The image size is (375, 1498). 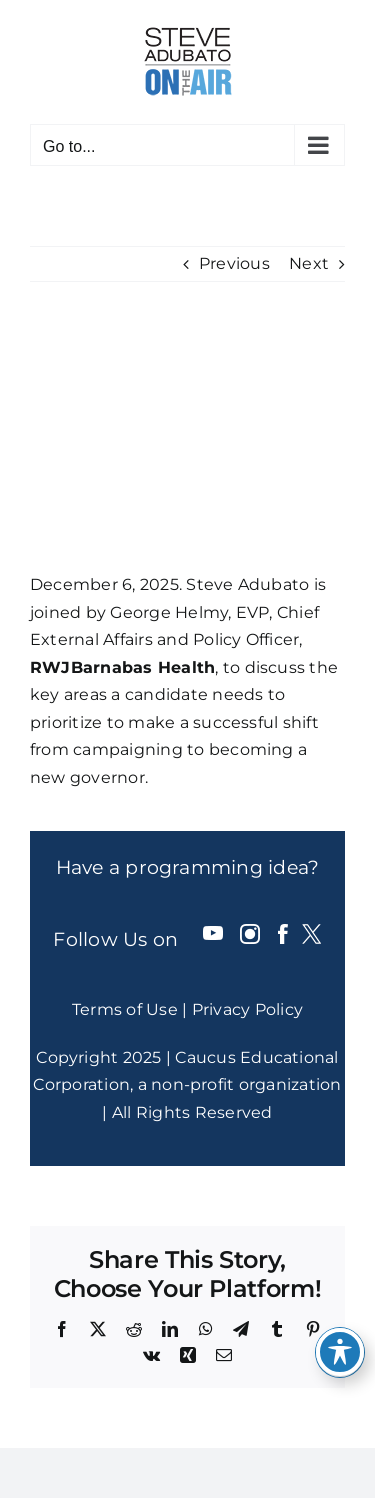 What do you see at coordinates (340, 1352) in the screenshot?
I see `[Toggle Accessibility Toolbar]` at bounding box center [340, 1352].